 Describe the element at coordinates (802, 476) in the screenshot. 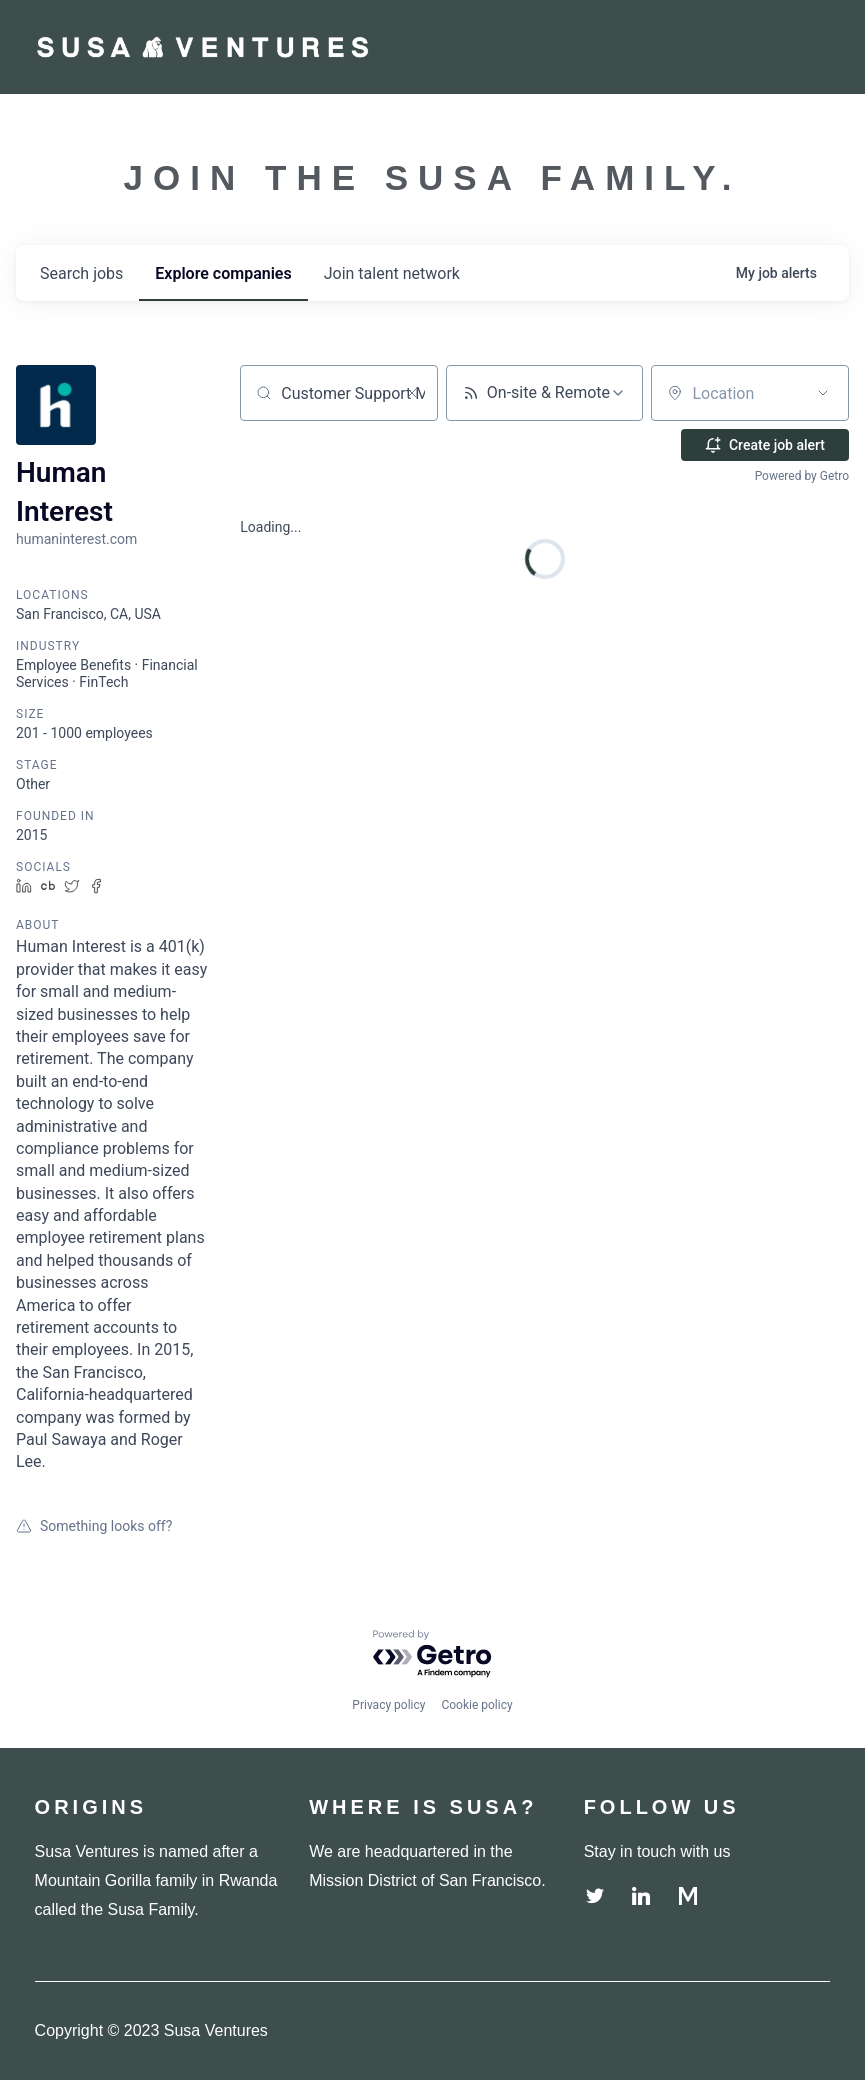

I see `Powered by Getro` at that location.